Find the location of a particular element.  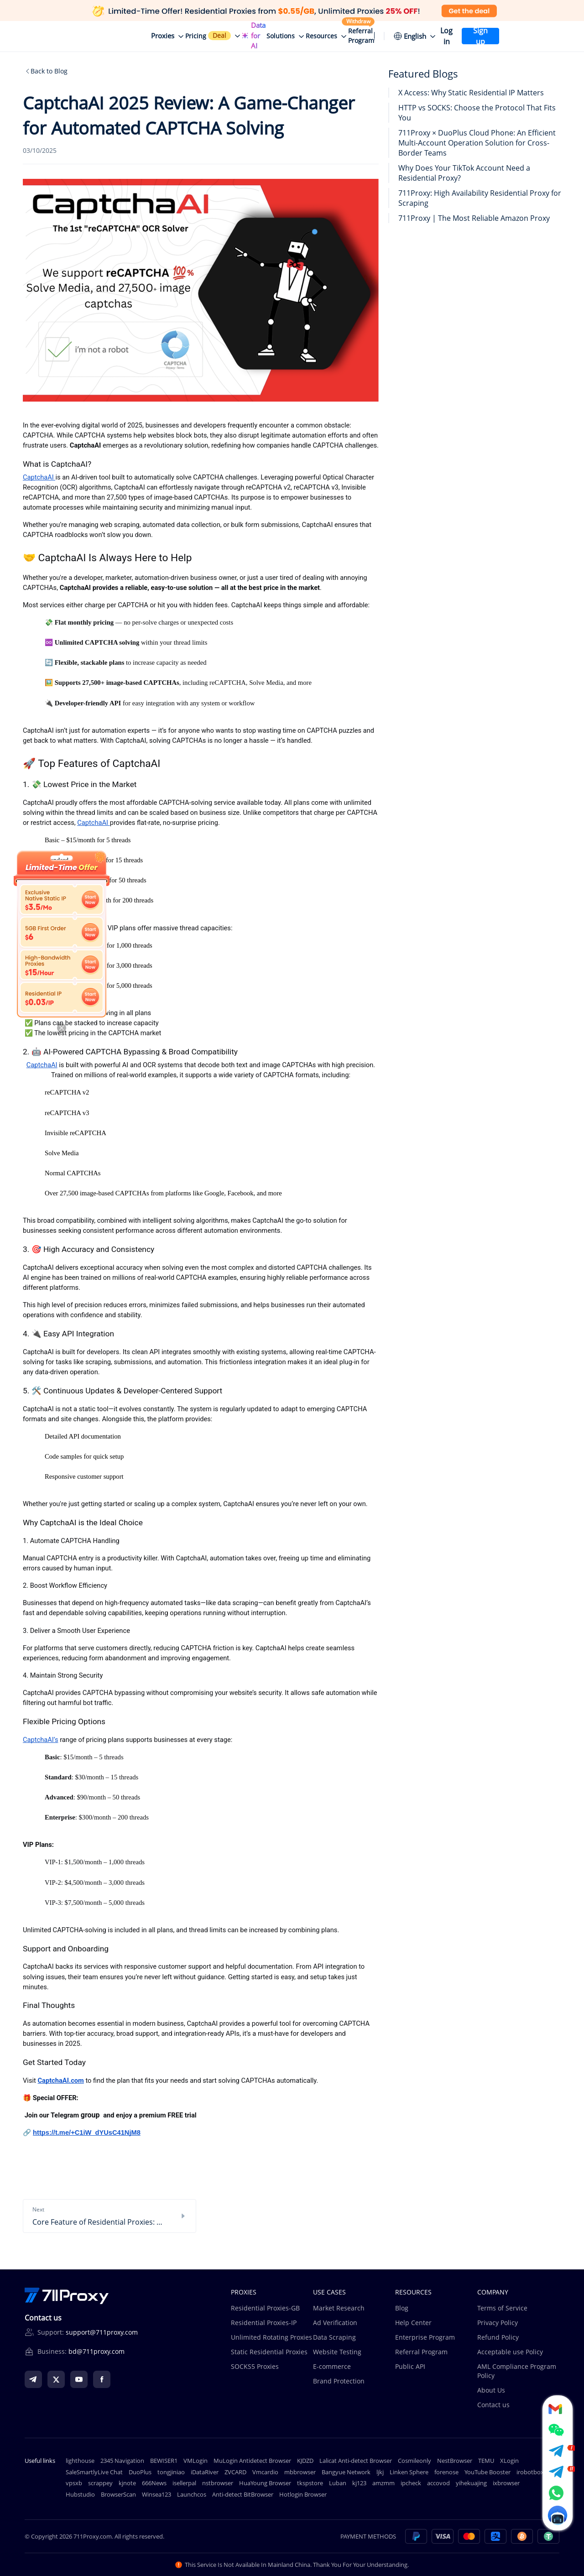

VMLogin is located at coordinates (195, 2460).